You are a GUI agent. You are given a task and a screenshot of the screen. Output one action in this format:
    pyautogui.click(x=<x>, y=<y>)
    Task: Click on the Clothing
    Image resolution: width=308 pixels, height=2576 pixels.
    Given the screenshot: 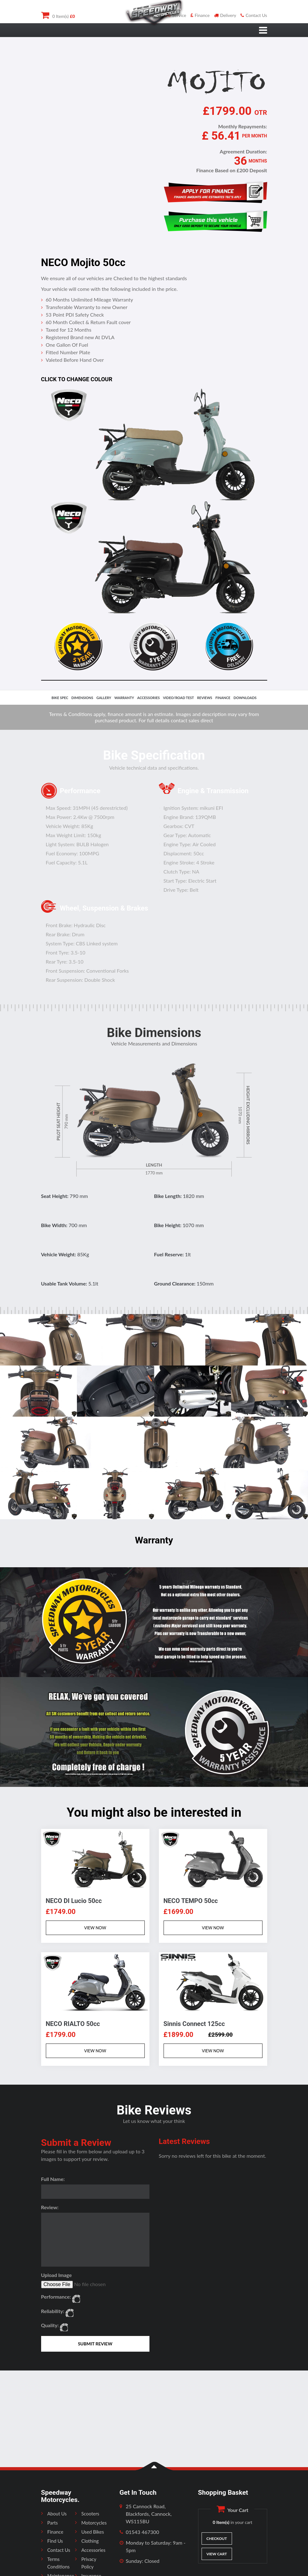 What is the action you would take?
    pyautogui.click(x=90, y=2541)
    